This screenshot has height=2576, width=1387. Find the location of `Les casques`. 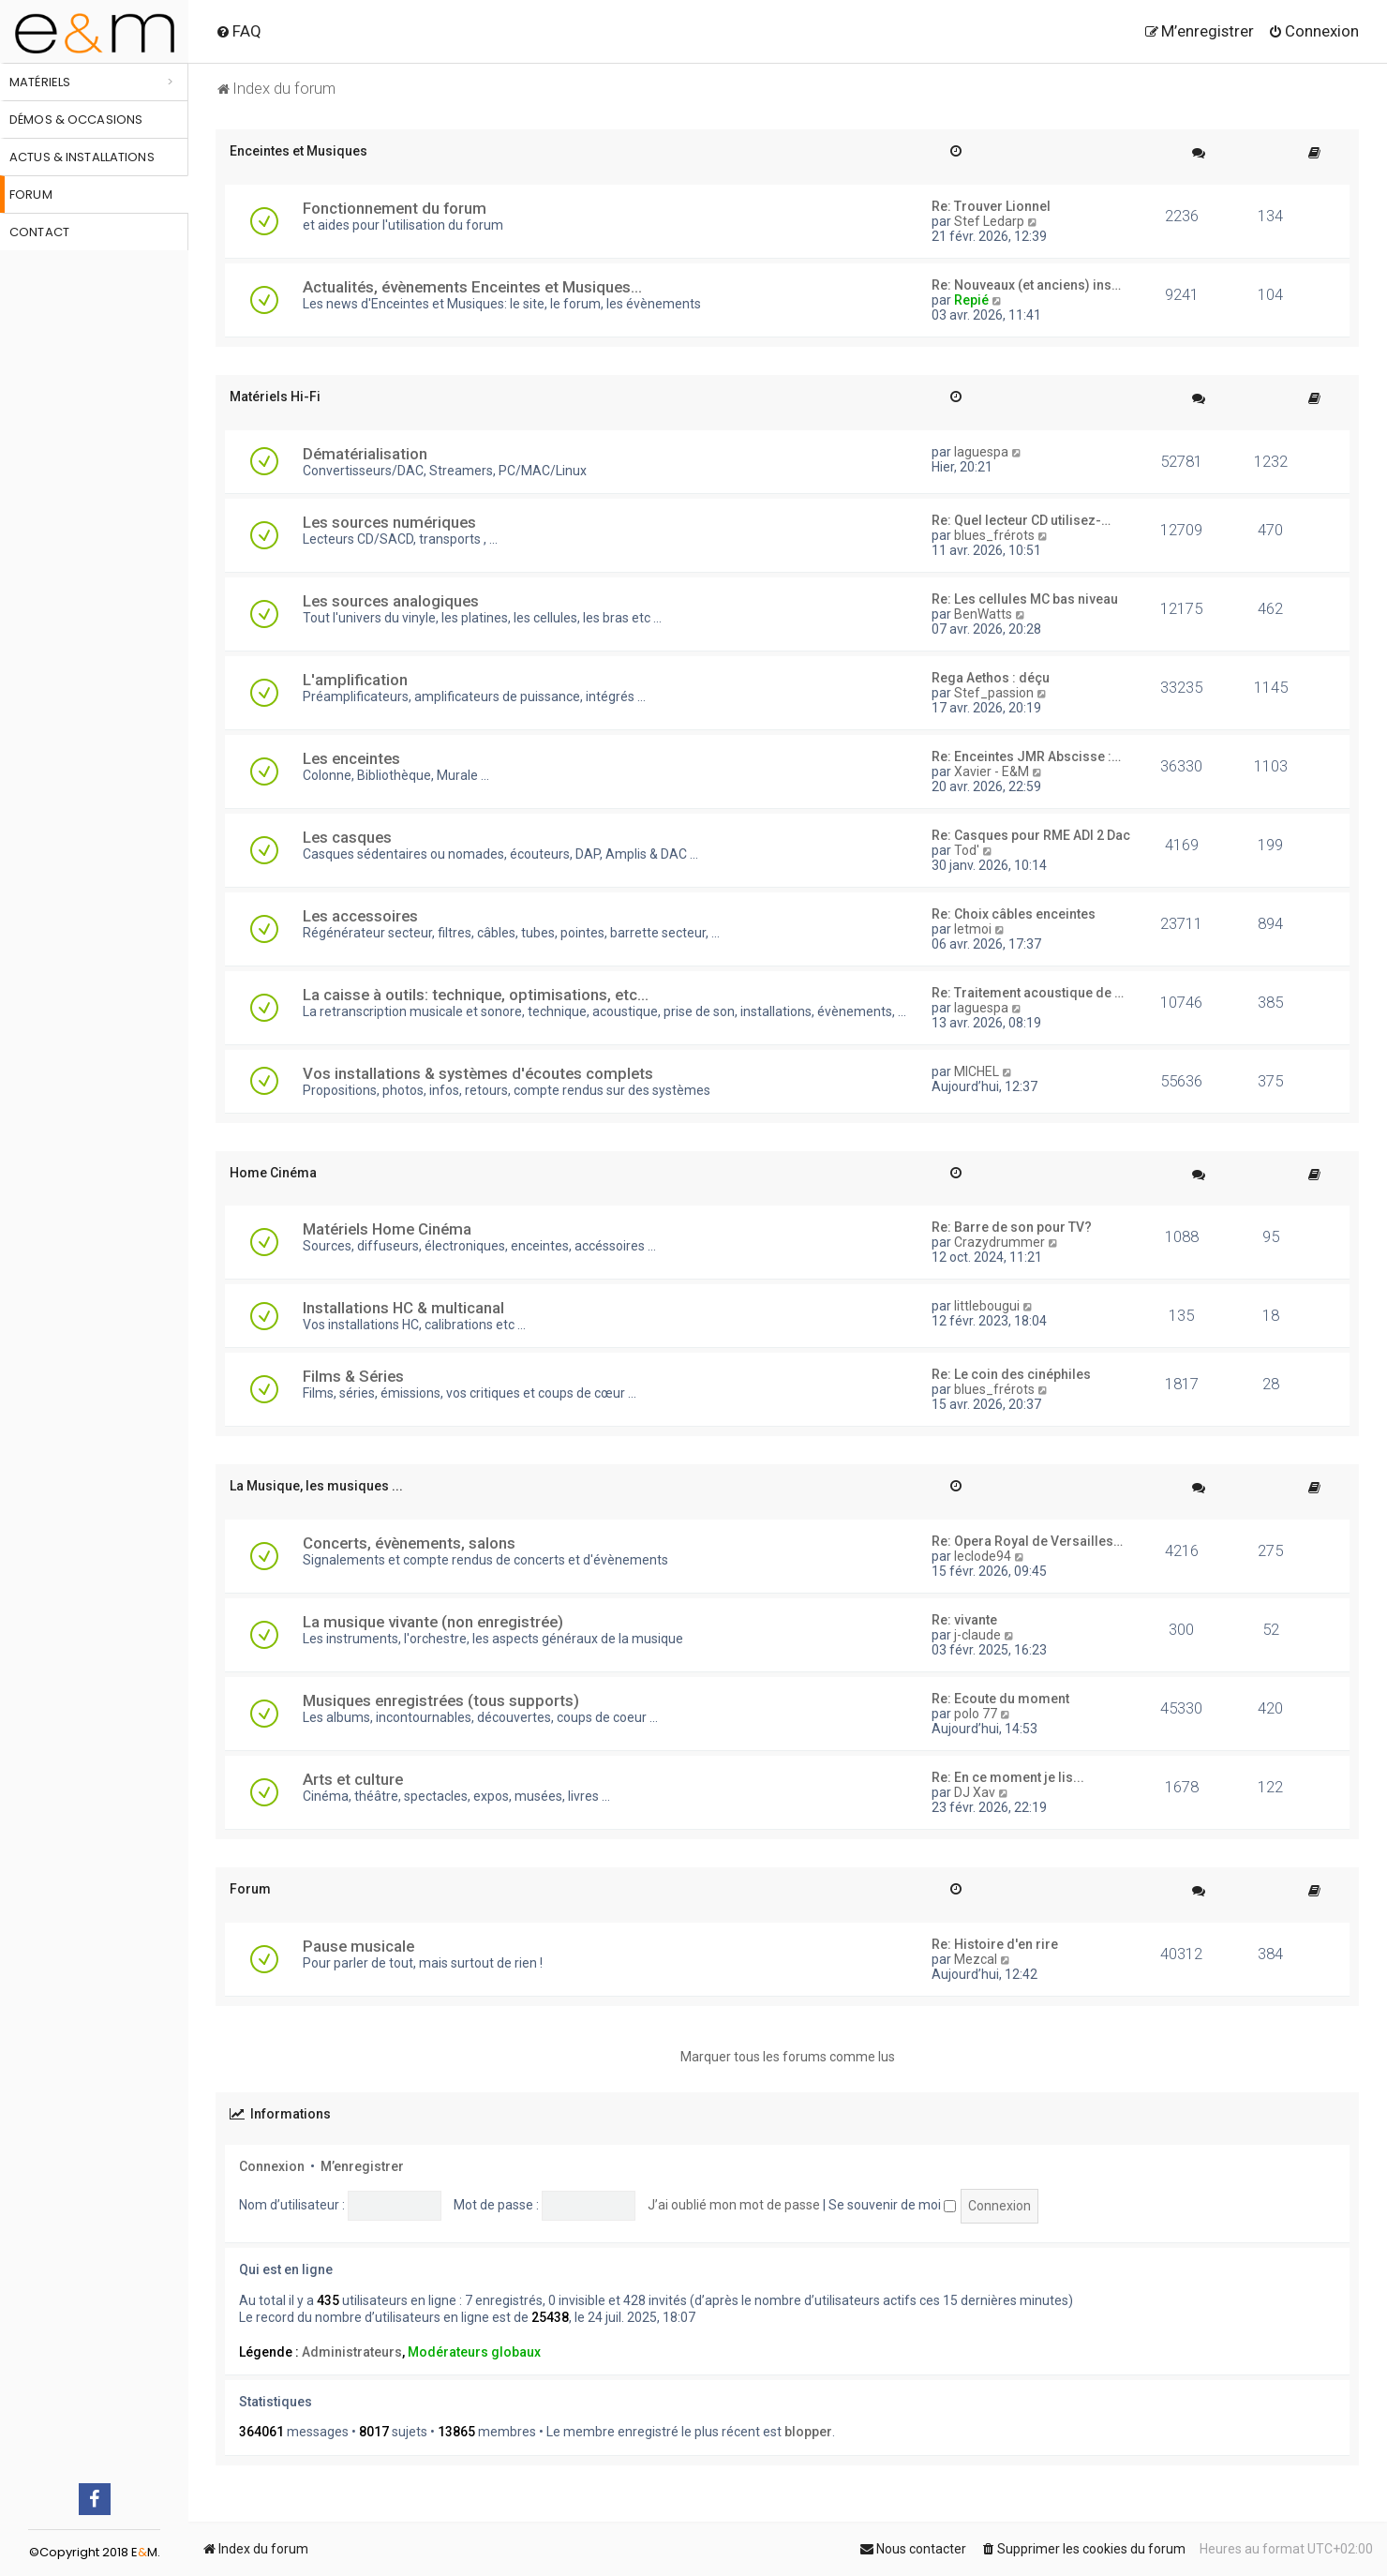

Les casques is located at coordinates (347, 837).